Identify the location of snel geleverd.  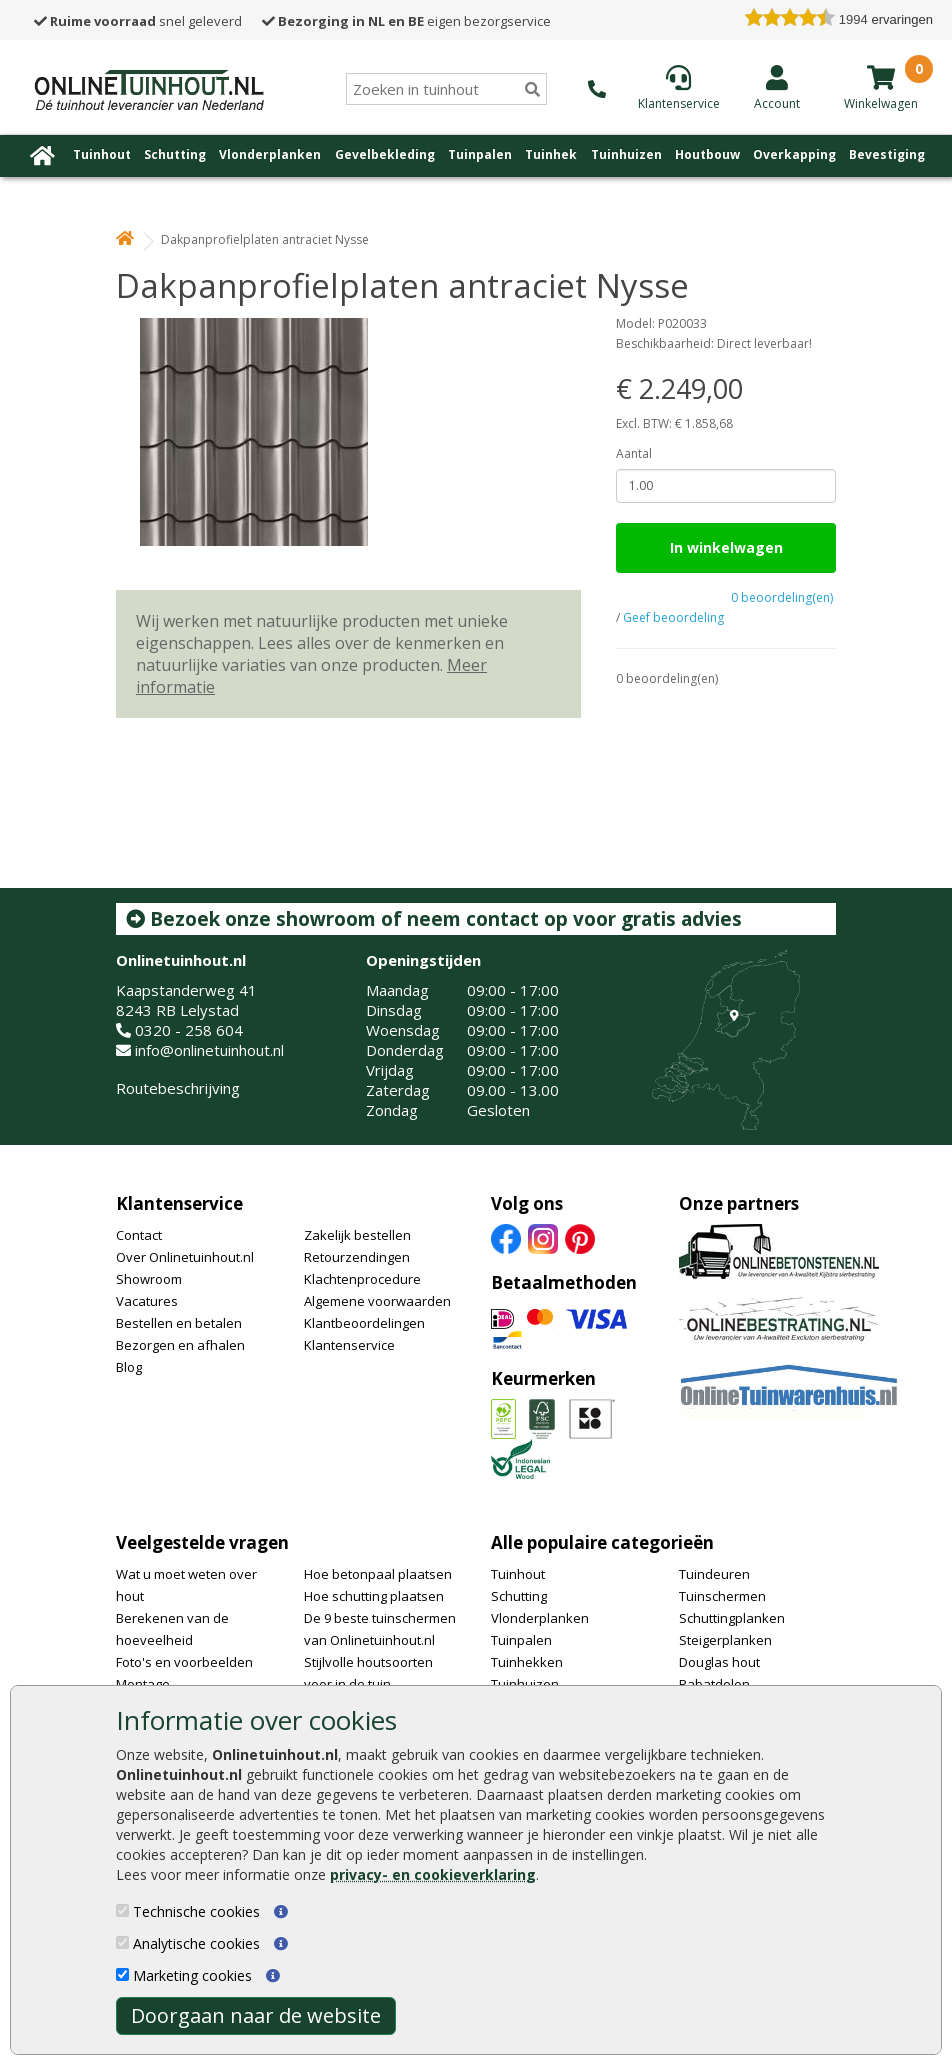
(138, 21).